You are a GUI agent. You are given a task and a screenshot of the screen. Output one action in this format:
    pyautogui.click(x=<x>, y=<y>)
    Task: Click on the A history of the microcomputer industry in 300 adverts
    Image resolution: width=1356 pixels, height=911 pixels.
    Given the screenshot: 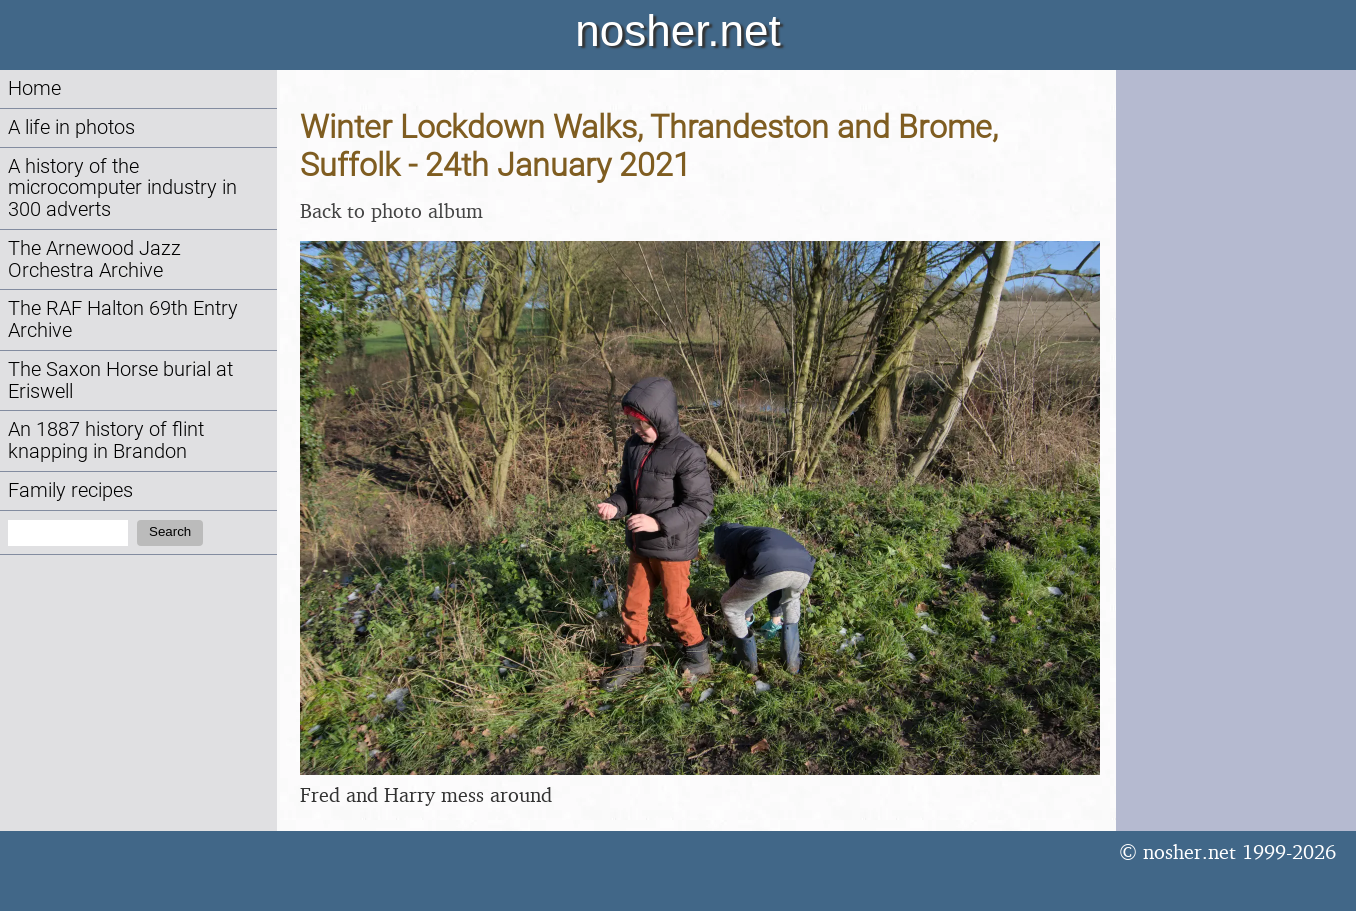 What is the action you would take?
    pyautogui.click(x=122, y=188)
    